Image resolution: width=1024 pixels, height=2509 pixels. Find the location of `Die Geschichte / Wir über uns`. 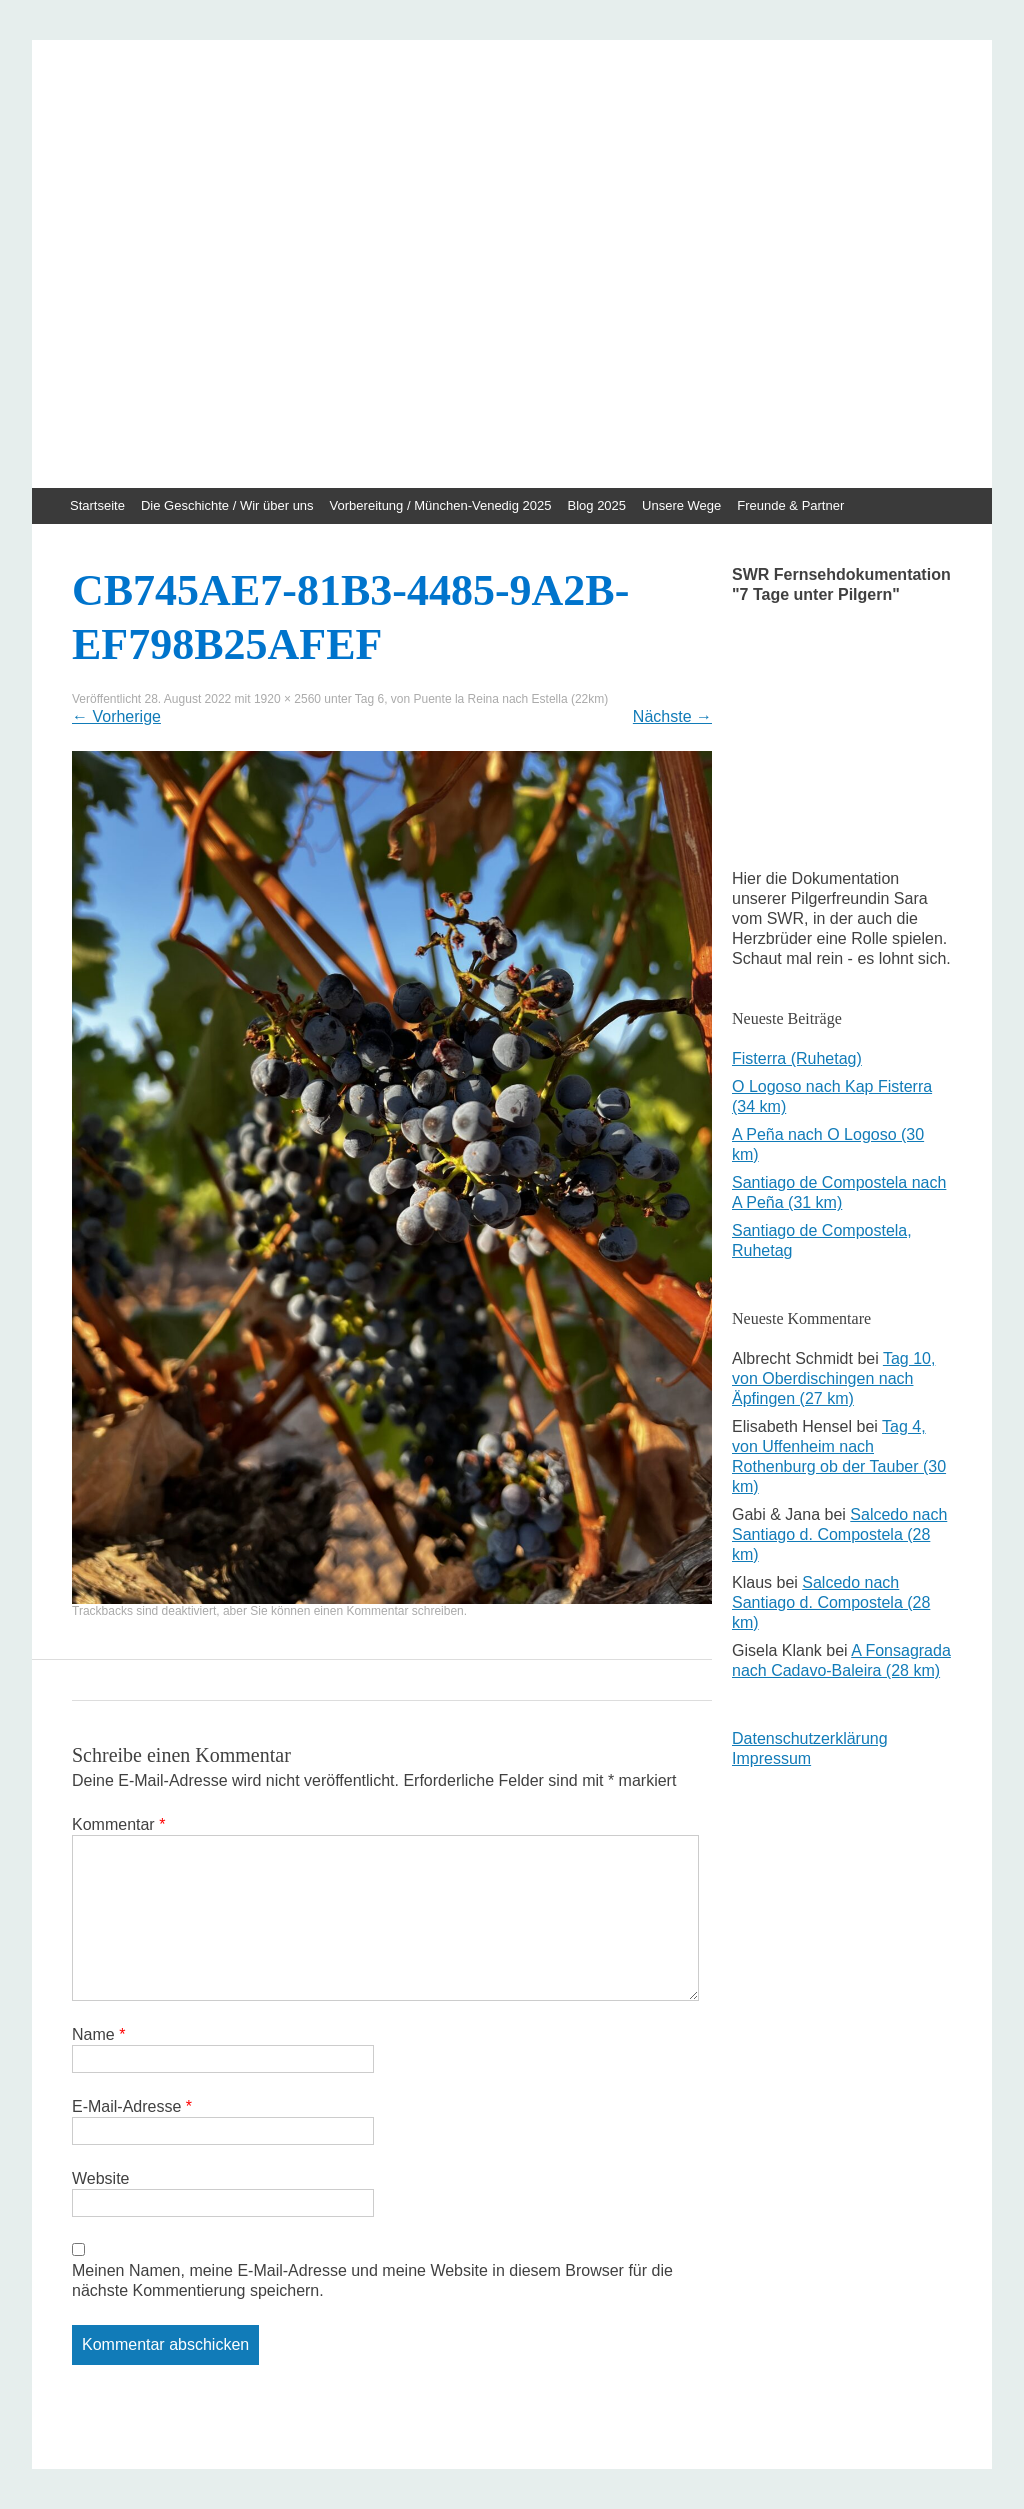

Die Geschichte / Wir über uns is located at coordinates (227, 505).